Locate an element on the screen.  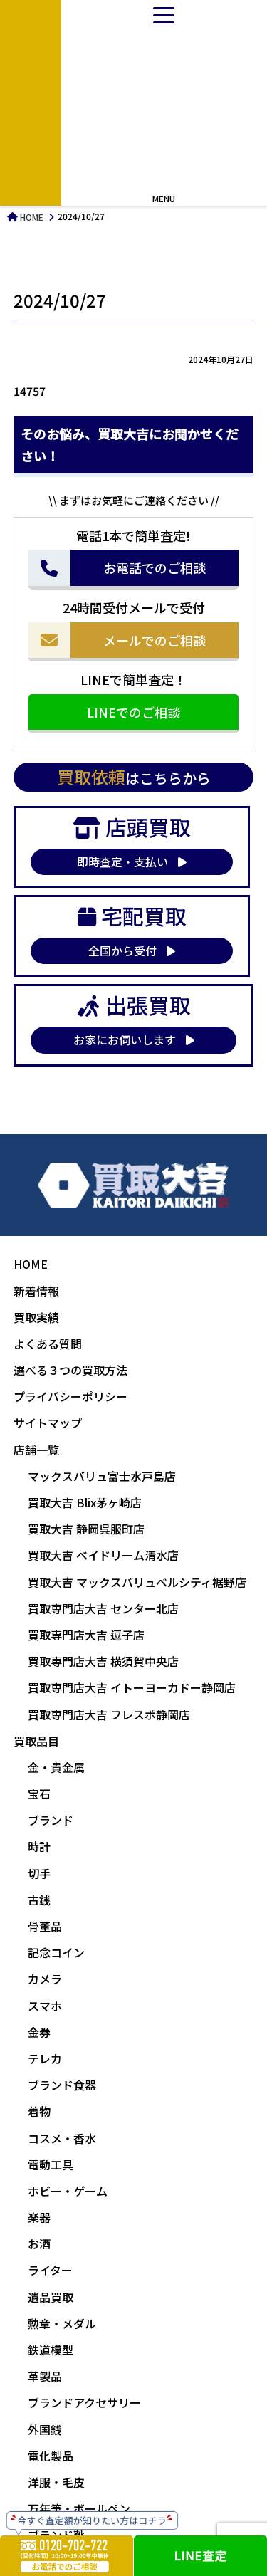
コスメ・香水 is located at coordinates (62, 2138).